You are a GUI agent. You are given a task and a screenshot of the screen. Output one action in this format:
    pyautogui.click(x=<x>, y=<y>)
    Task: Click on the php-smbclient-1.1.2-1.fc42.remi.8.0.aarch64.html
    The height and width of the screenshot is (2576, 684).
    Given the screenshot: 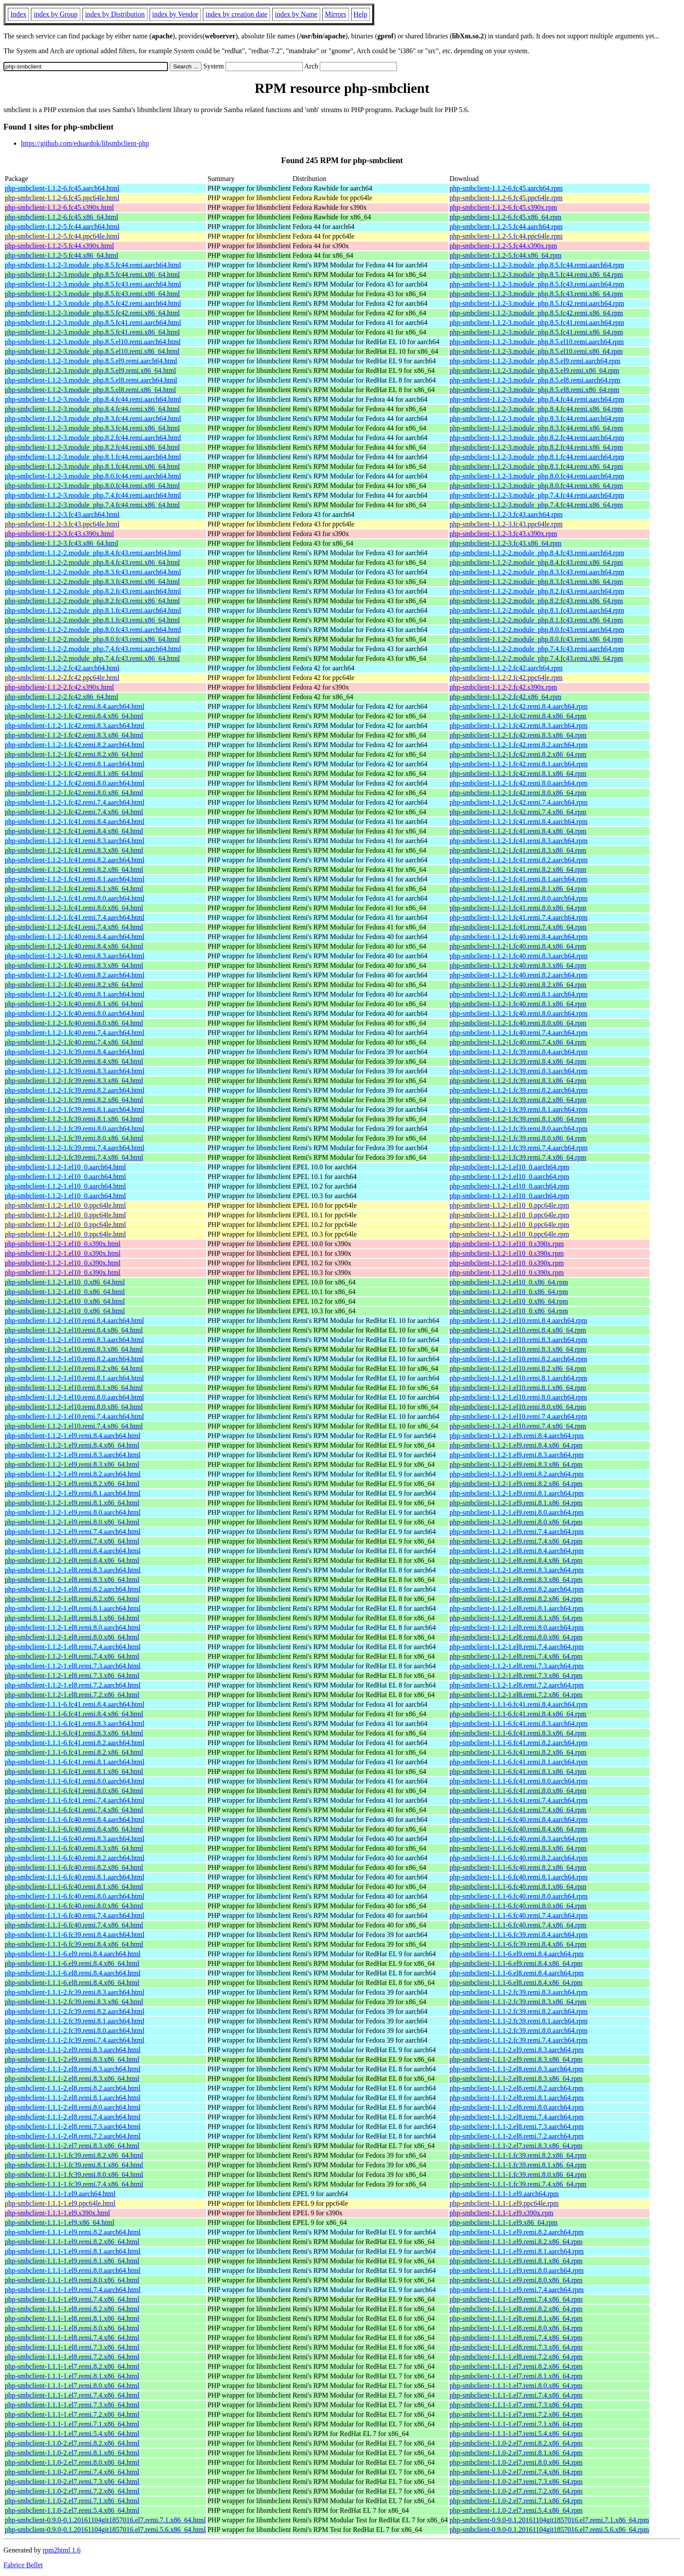 What is the action you would take?
    pyautogui.click(x=74, y=783)
    